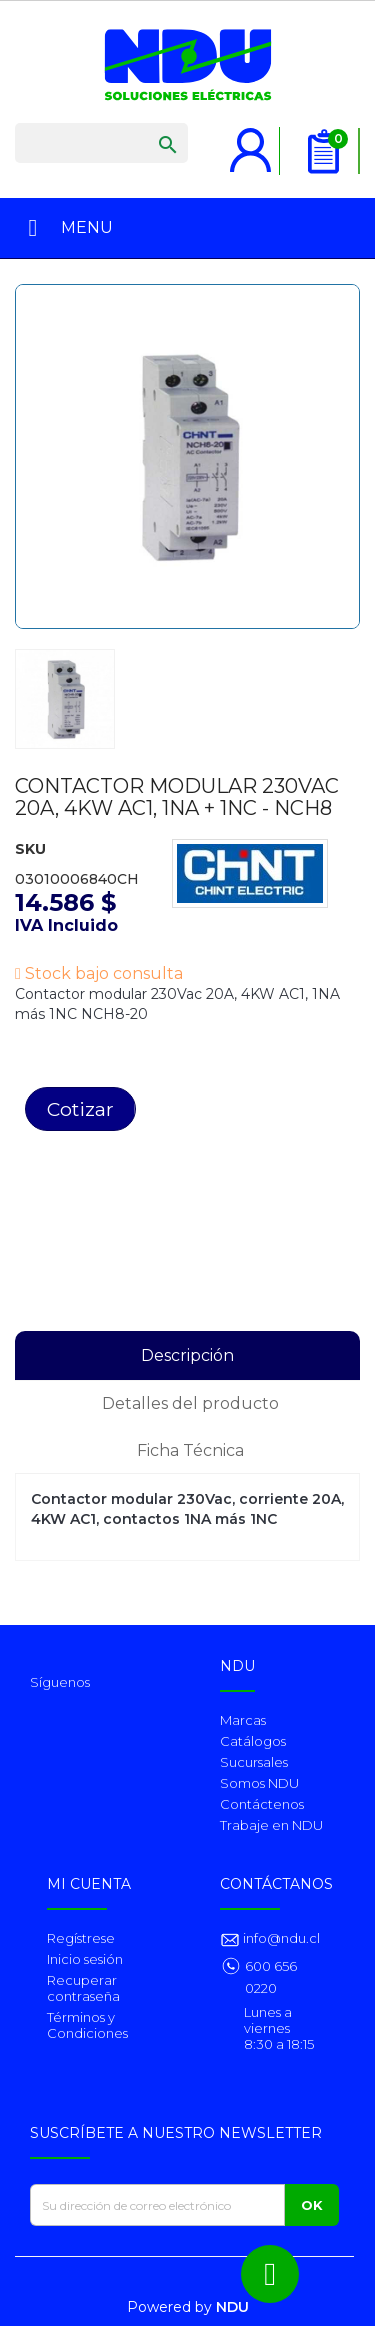 The width and height of the screenshot is (375, 2326). Describe the element at coordinates (280, 1938) in the screenshot. I see `info@ndu.cl` at that location.